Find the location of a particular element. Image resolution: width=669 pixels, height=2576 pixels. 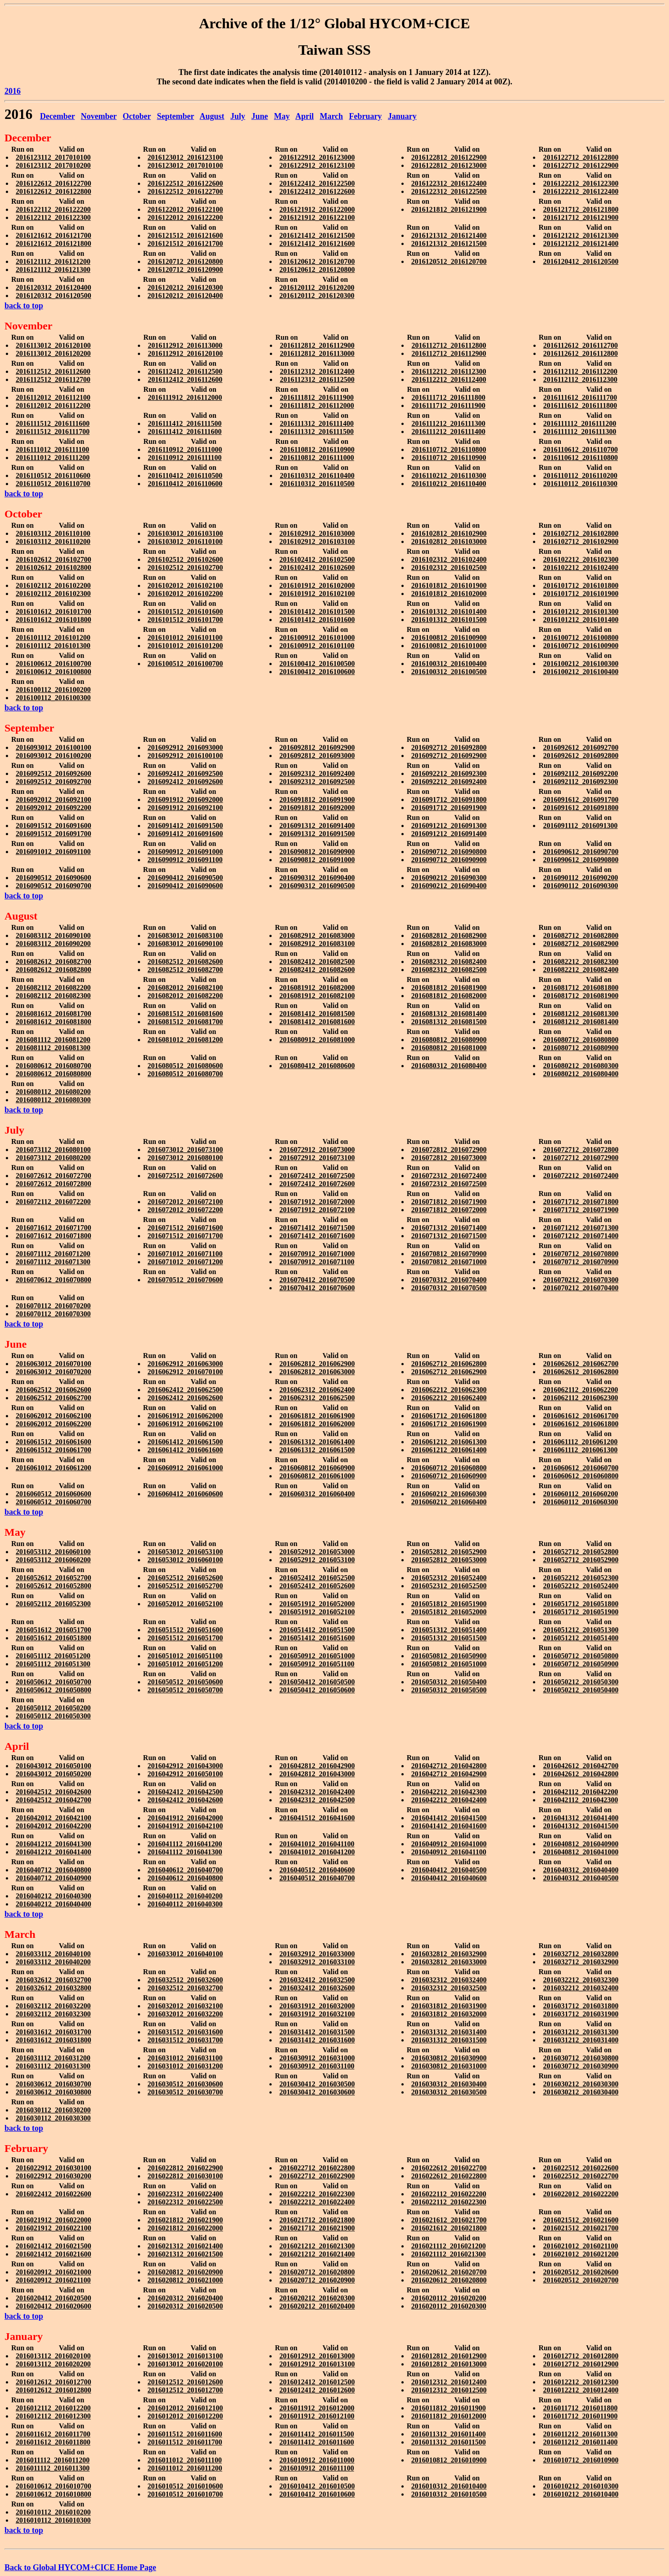

2016091712_2016091900 is located at coordinates (449, 807).